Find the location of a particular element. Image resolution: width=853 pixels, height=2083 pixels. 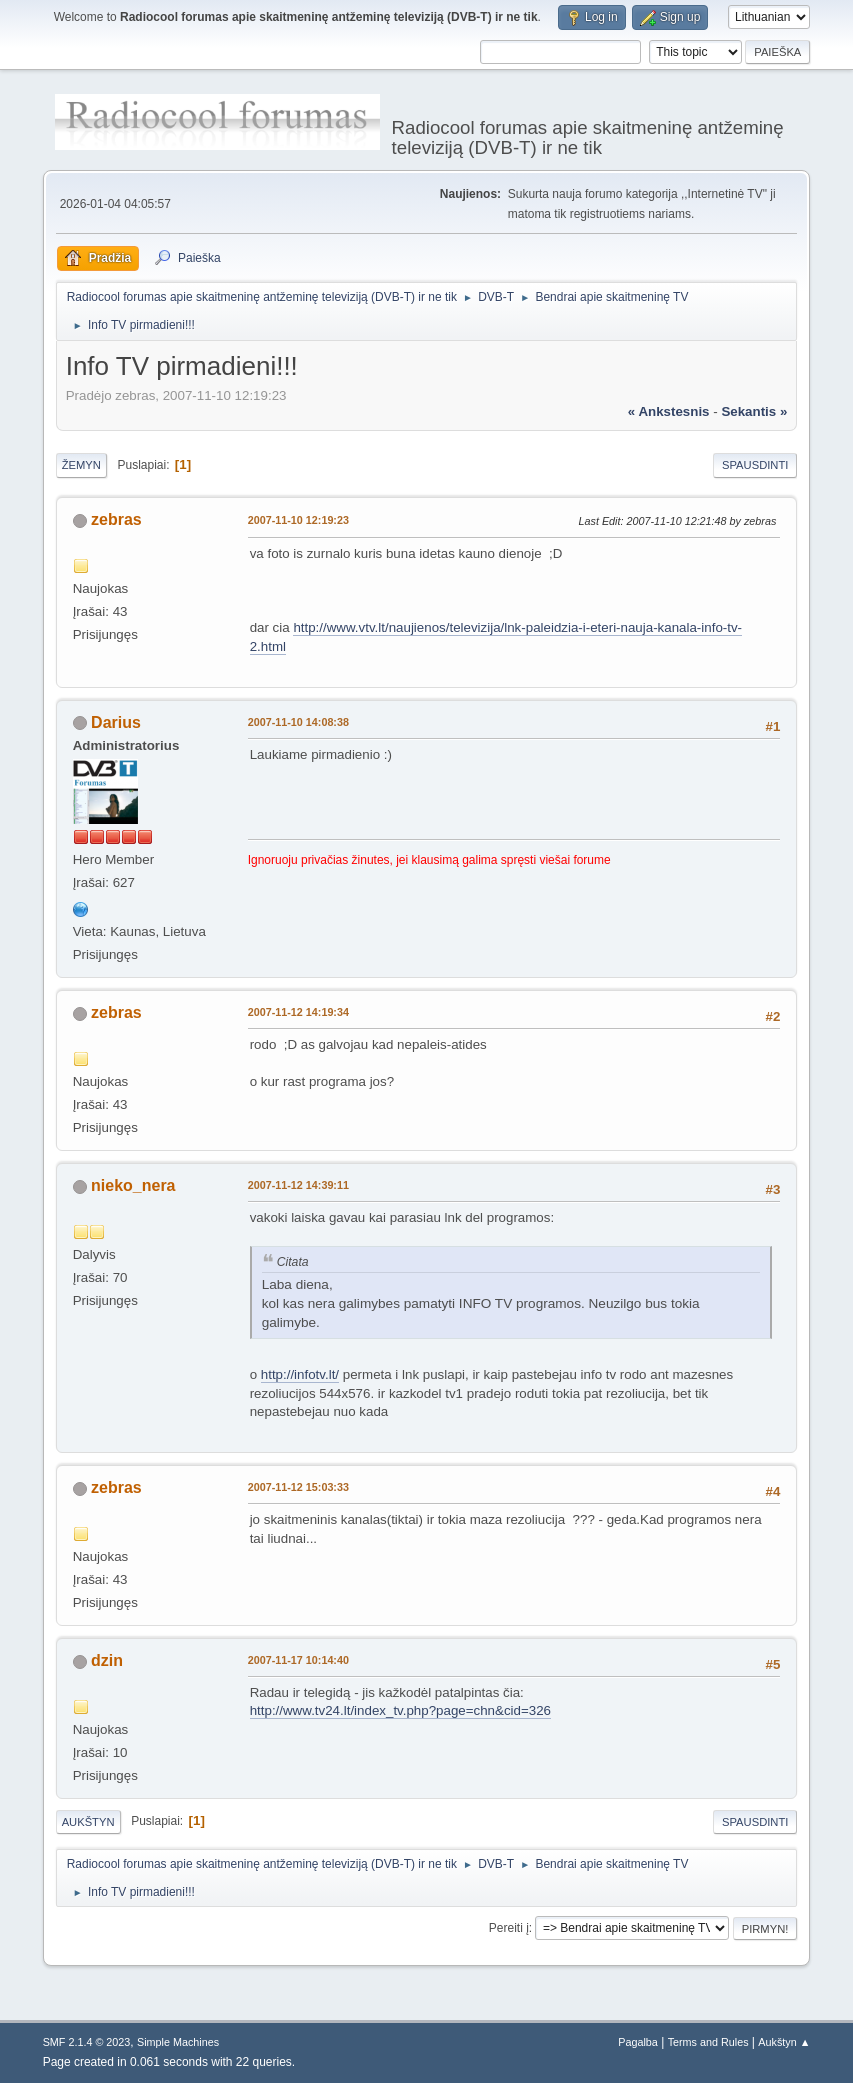

Simple Machines is located at coordinates (178, 2042).